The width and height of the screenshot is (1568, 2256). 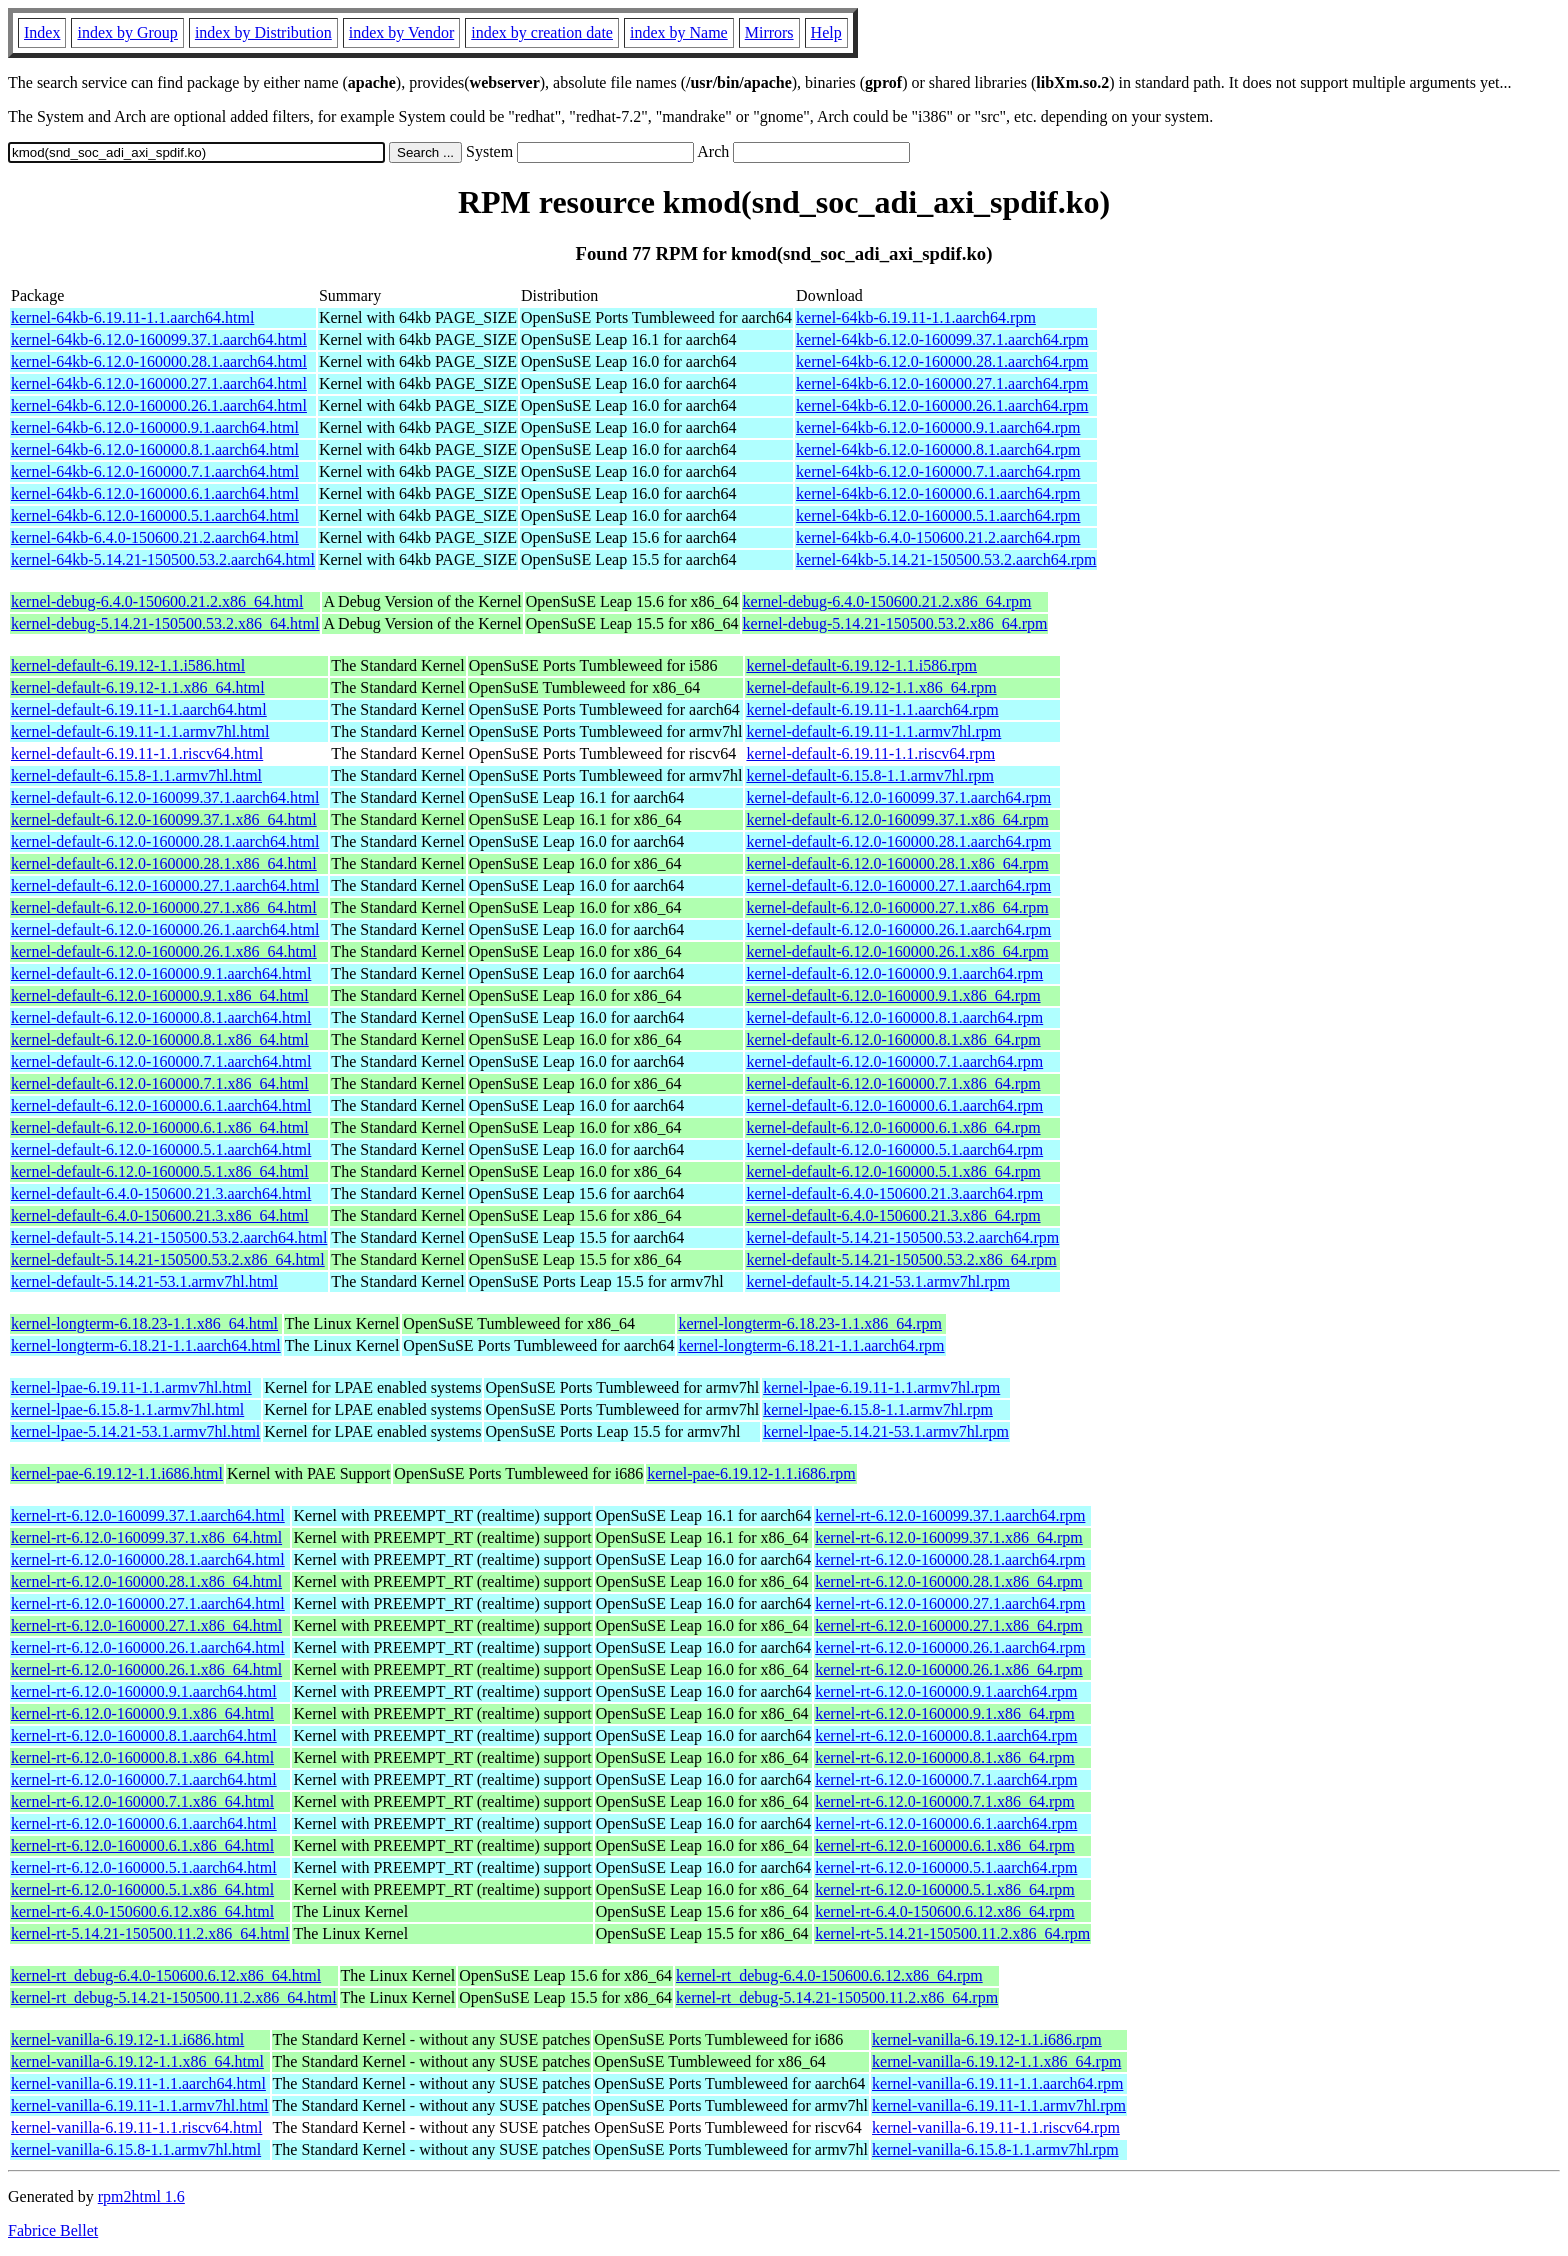 I want to click on kernel-default-6.12.0-160099.37.1.x86_64.rpm, so click(x=897, y=819).